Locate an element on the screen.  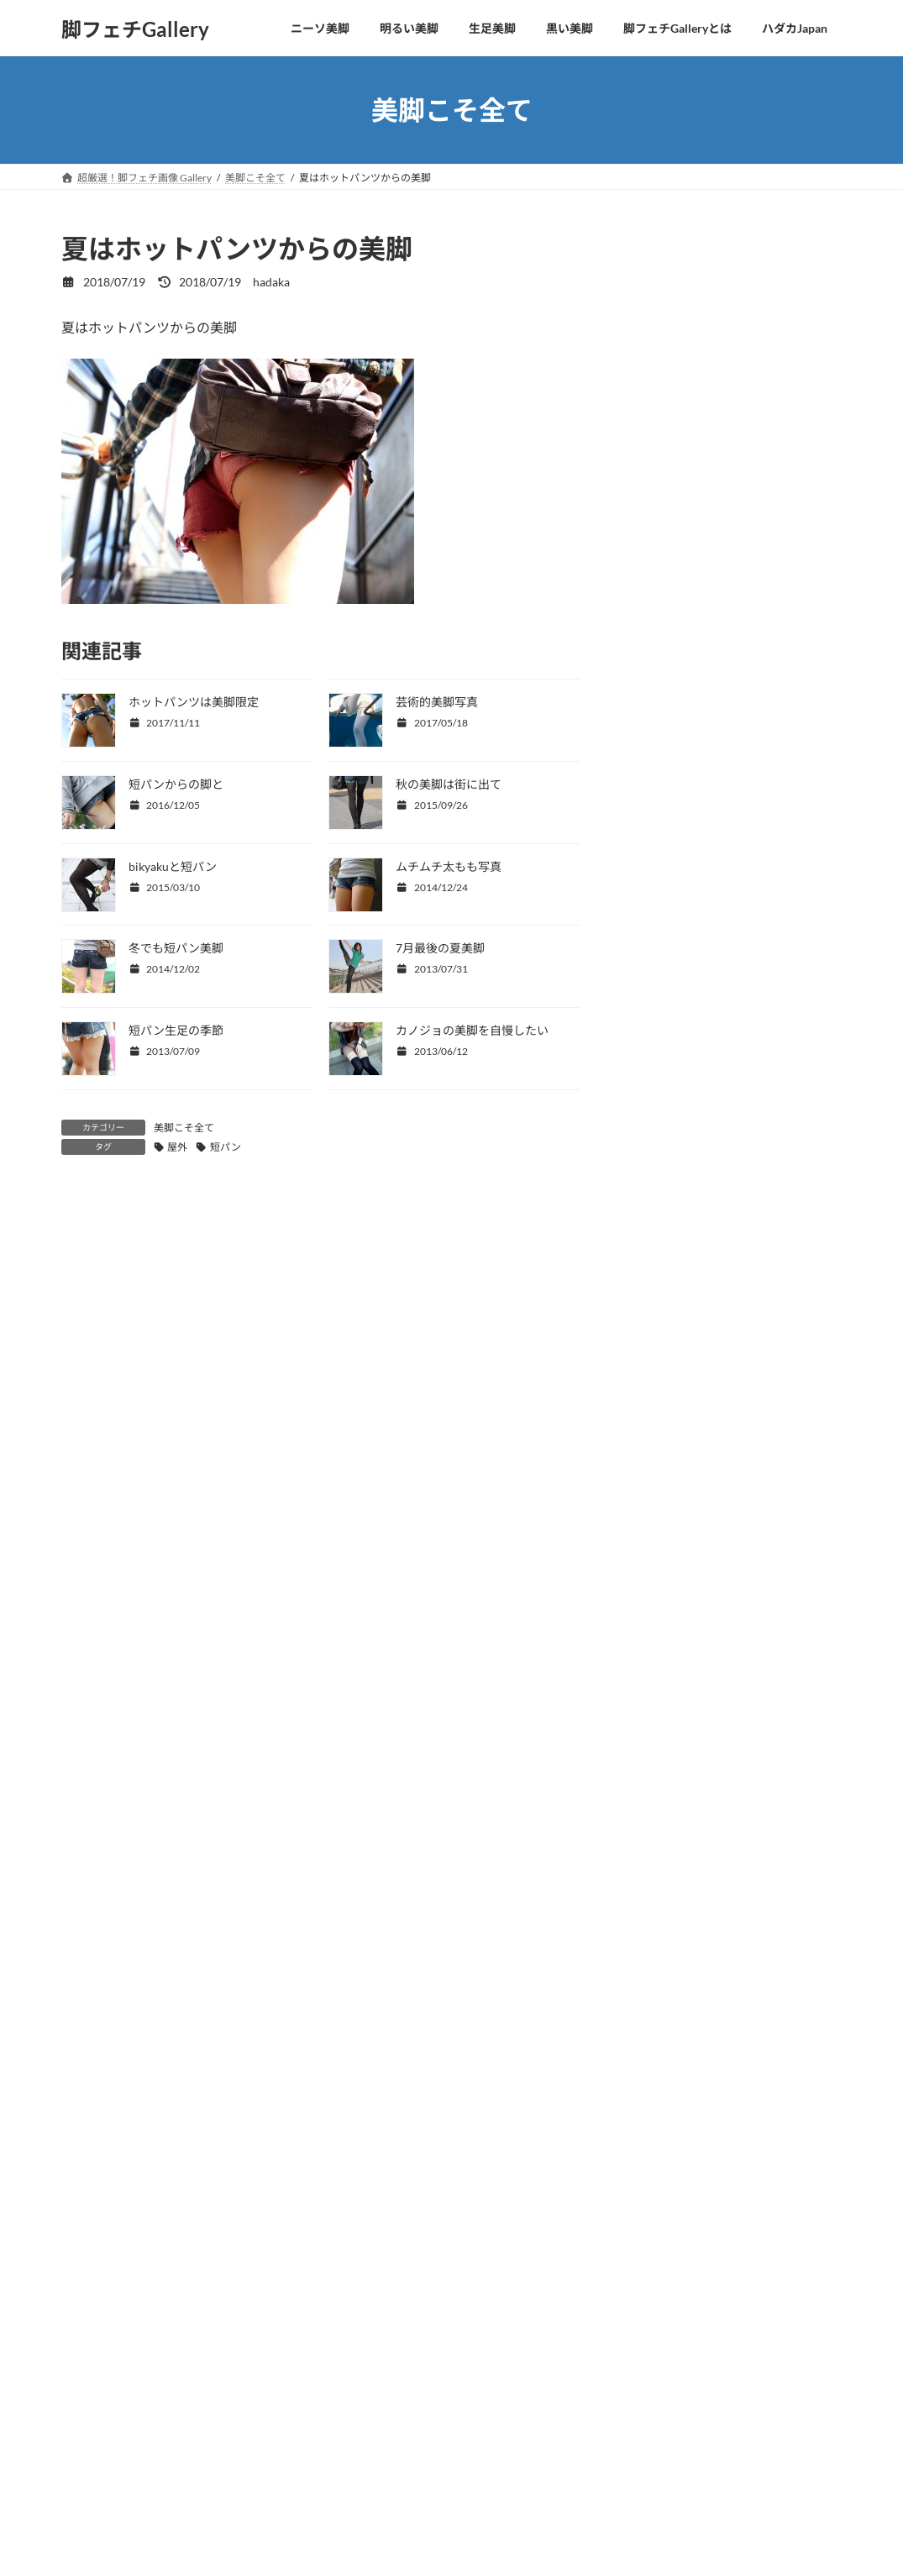
ムチムチ太もも写真 is located at coordinates (448, 866).